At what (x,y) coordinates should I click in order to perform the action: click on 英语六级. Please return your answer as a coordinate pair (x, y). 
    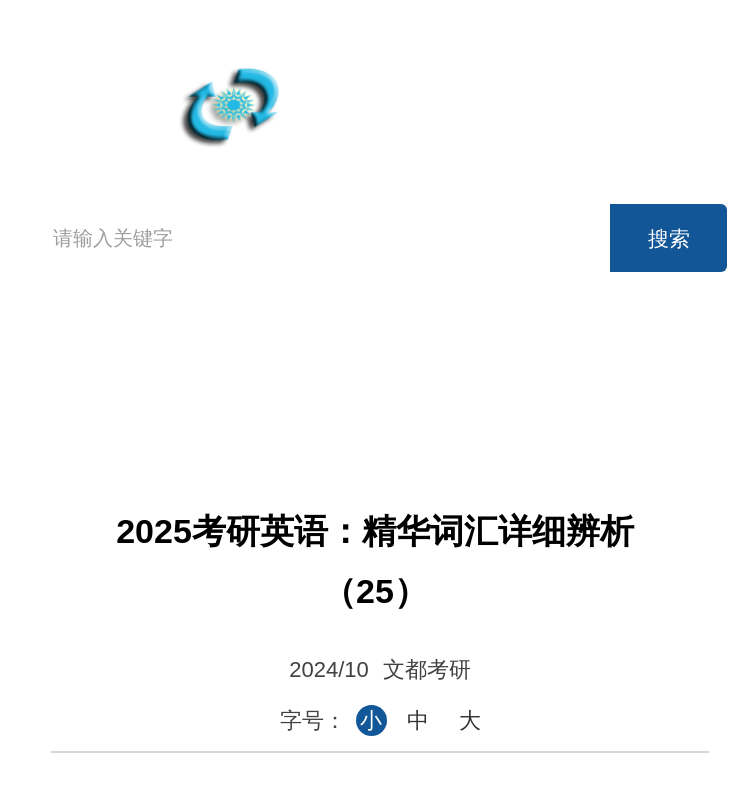
    Looking at the image, I should click on (502, 356).